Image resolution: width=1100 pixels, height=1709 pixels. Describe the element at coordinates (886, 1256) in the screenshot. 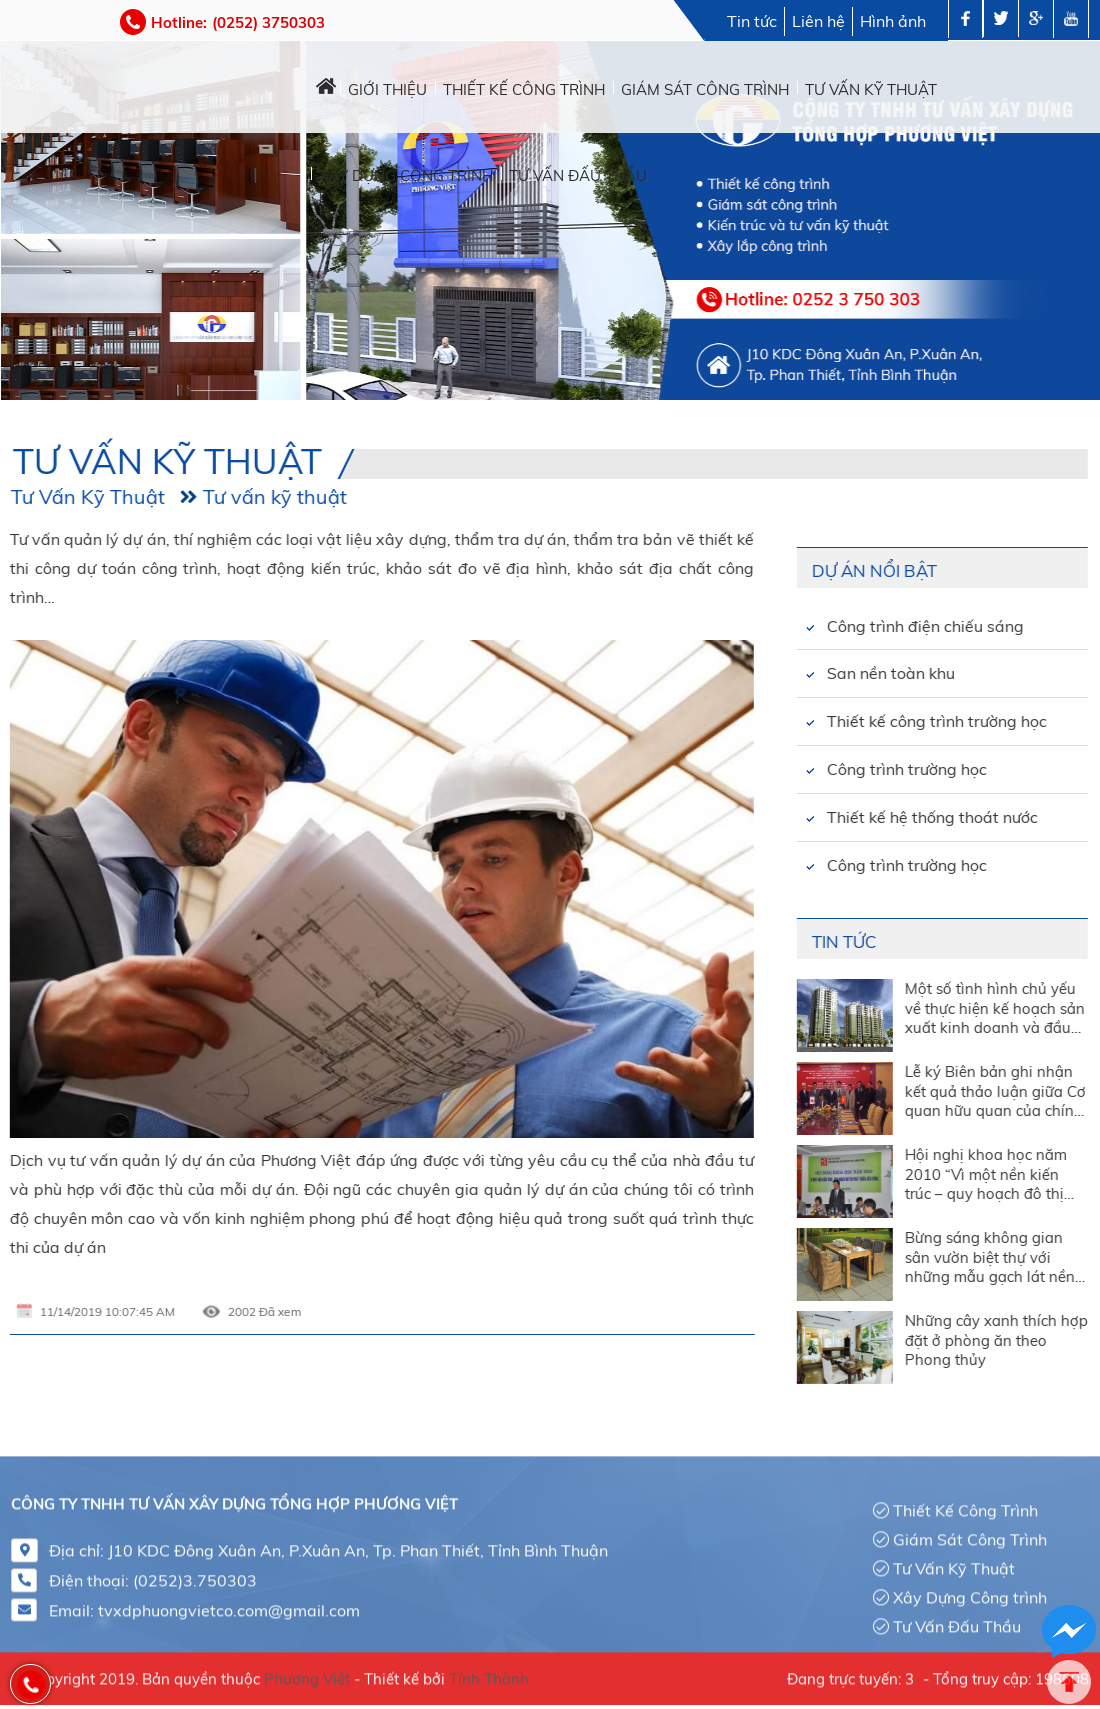

I see `Bừng sáng không gian sân vườn biệt thự với những mẫu gạch lát nền đẹp` at that location.